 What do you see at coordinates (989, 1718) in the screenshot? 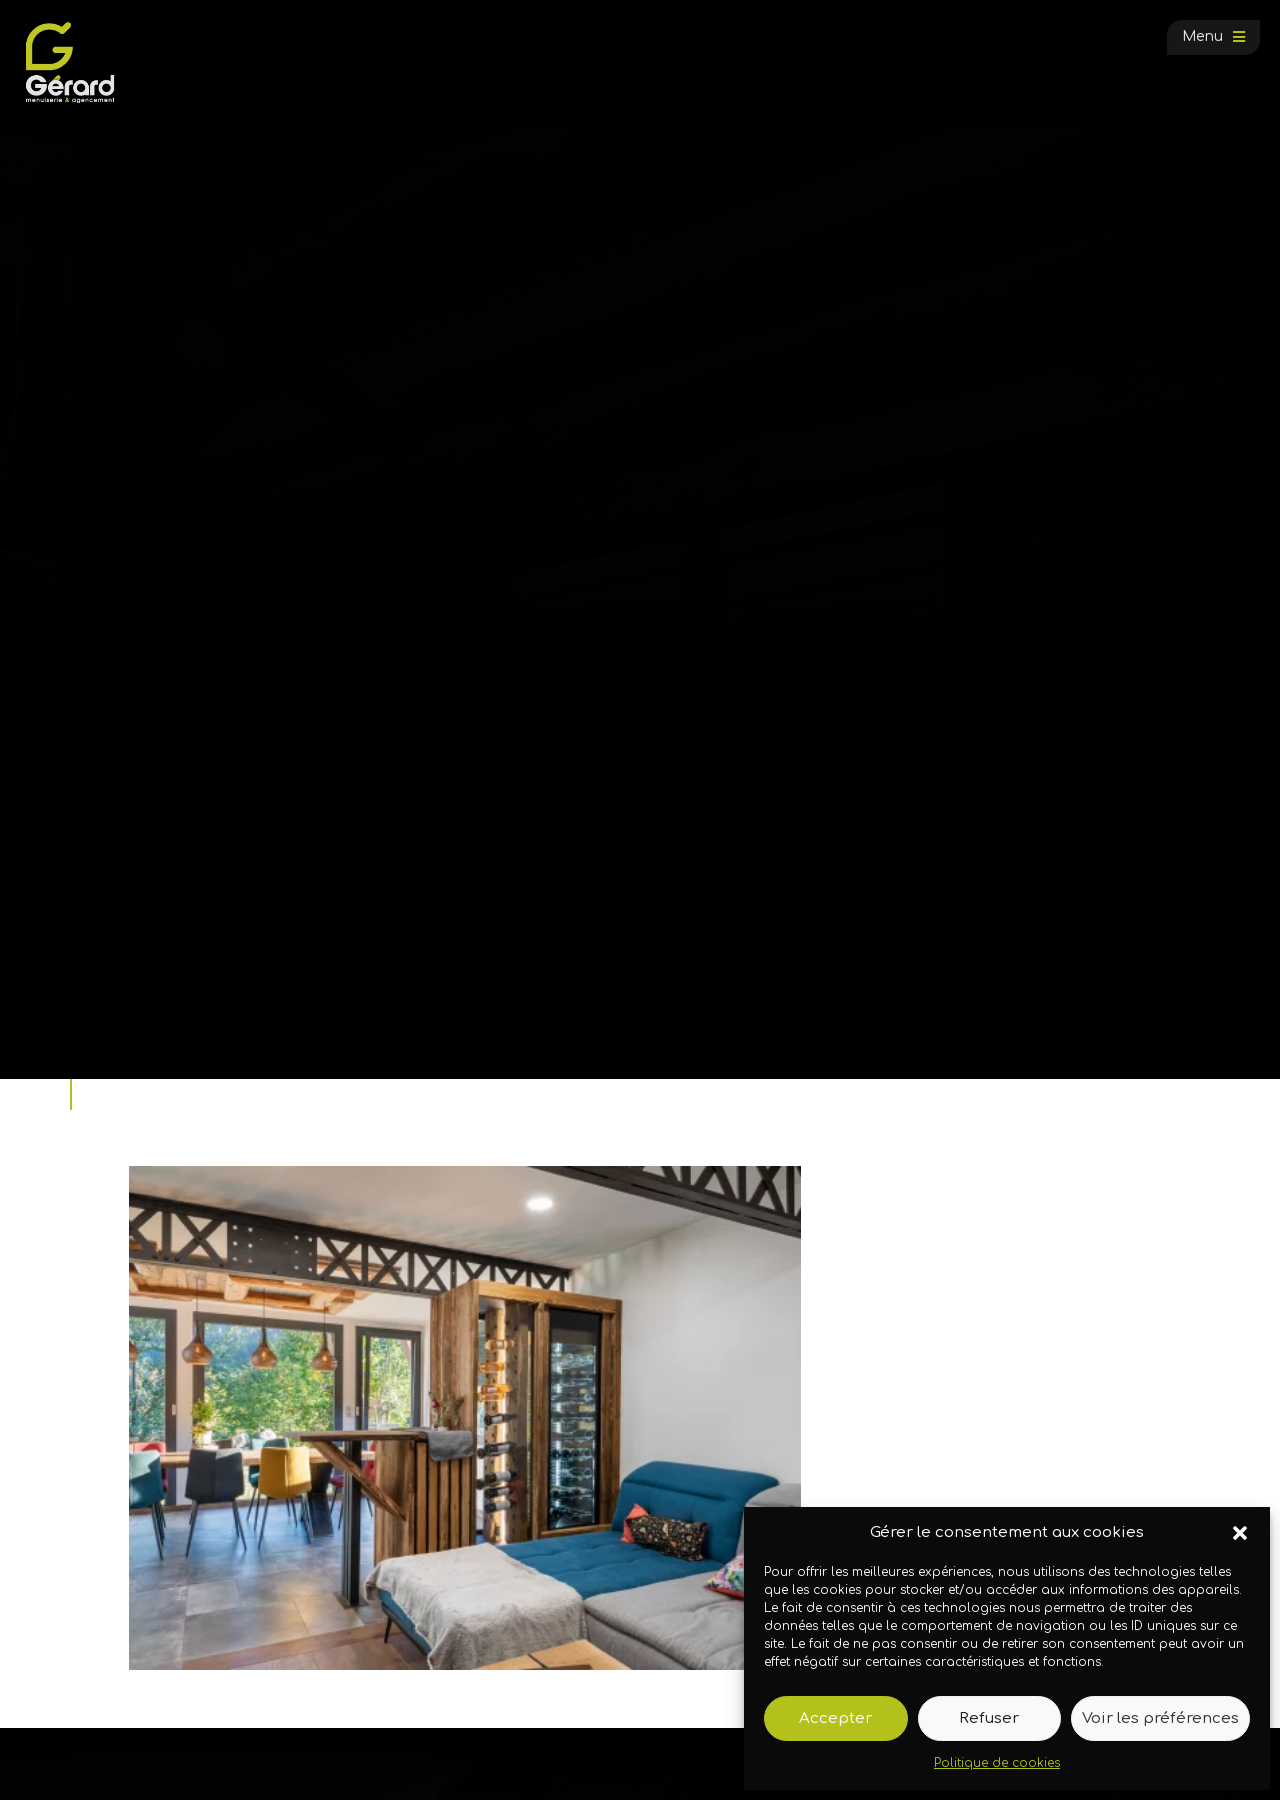
I see `Refuser` at bounding box center [989, 1718].